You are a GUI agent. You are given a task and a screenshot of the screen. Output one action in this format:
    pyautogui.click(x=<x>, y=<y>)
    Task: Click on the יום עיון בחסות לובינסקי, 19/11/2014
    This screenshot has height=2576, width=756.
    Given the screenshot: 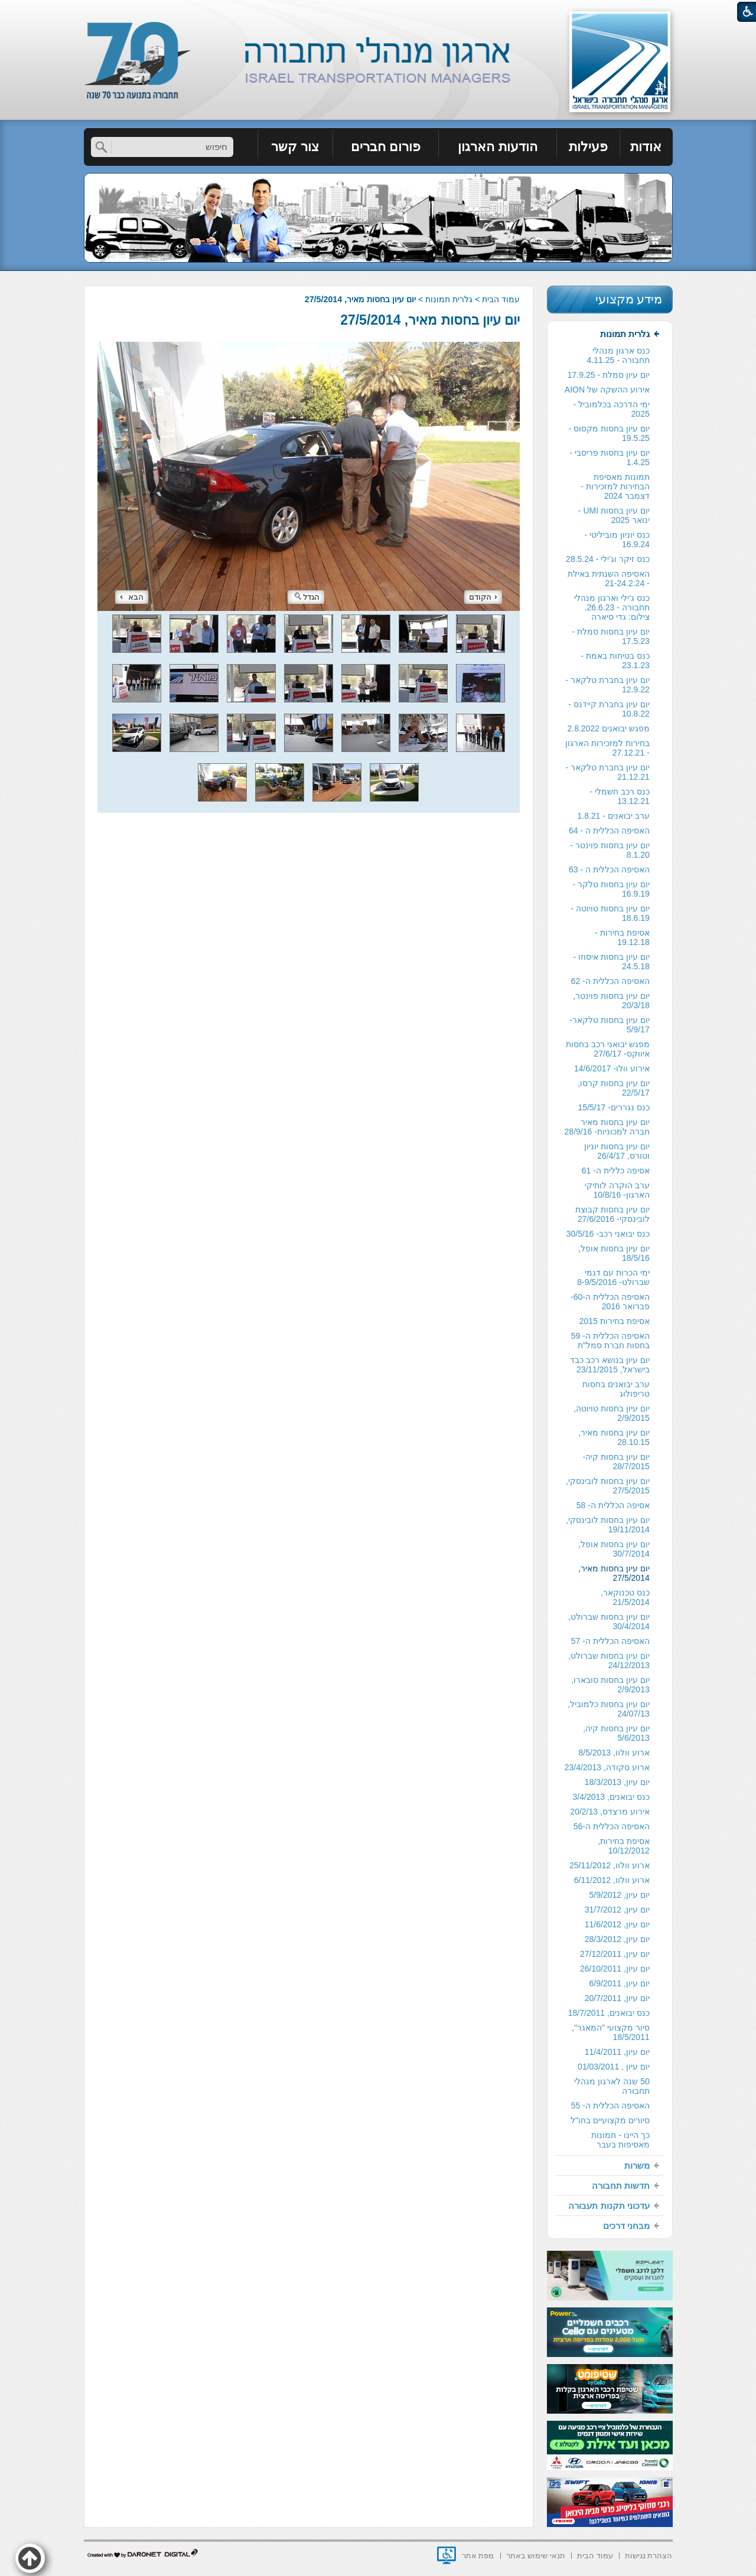 What is the action you would take?
    pyautogui.click(x=608, y=1524)
    